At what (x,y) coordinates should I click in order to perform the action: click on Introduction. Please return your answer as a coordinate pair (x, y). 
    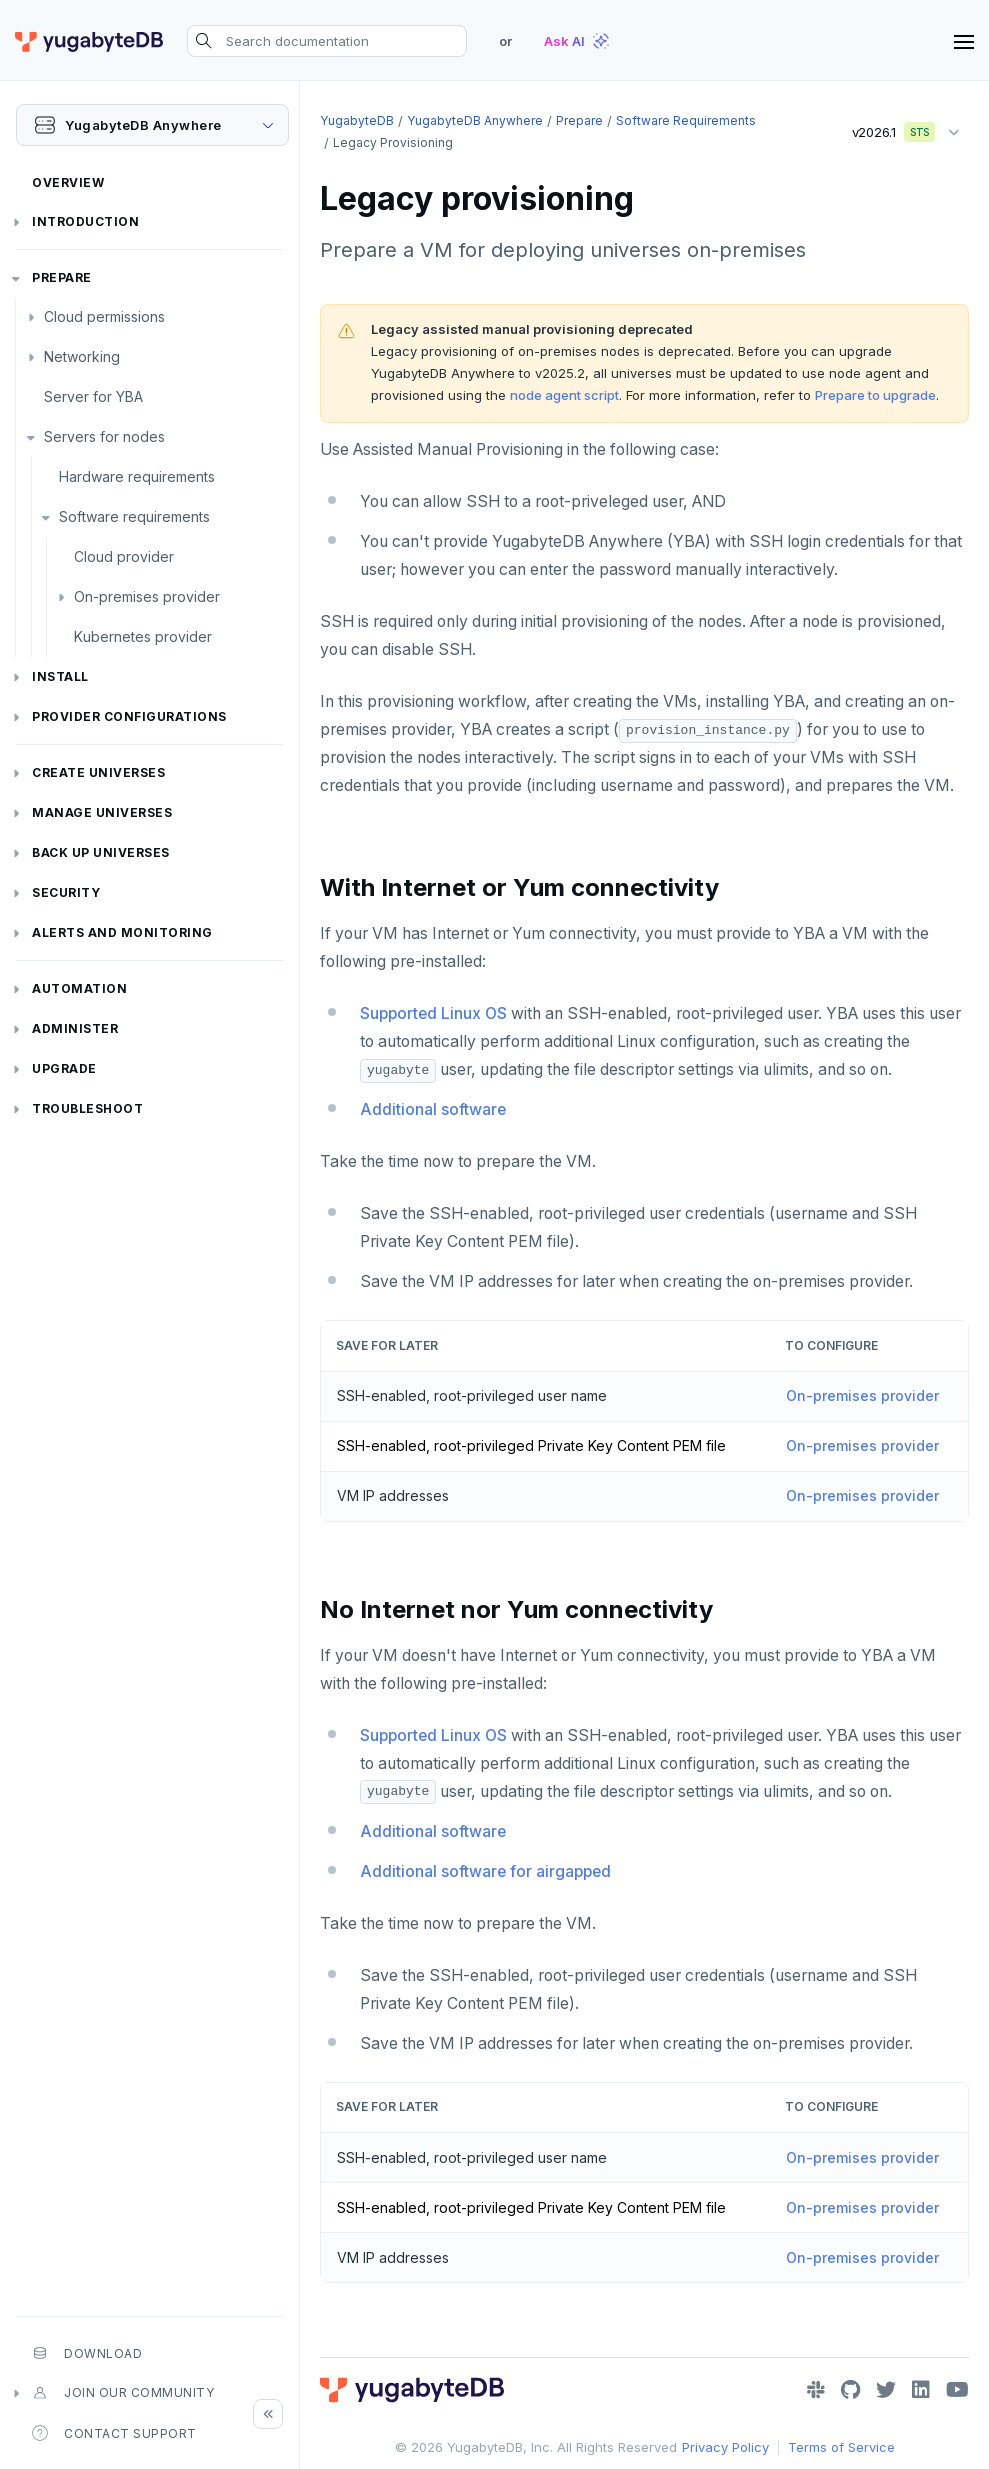
    Looking at the image, I should click on (85, 221).